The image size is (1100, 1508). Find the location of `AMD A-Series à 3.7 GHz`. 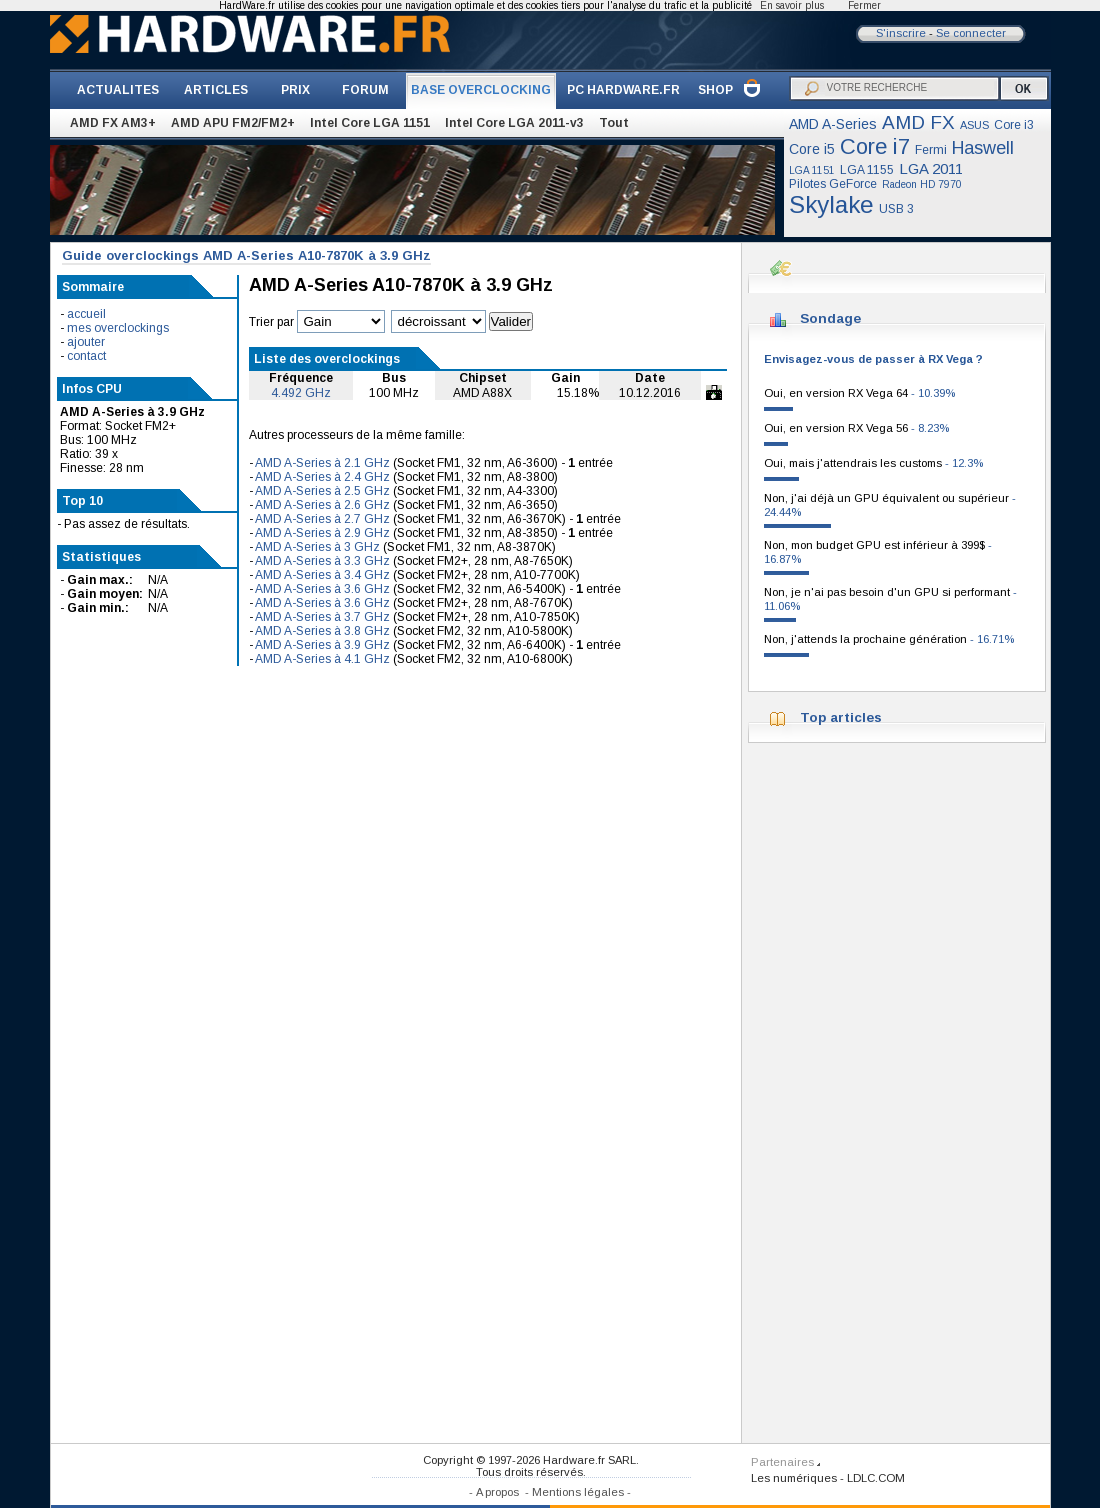

AMD A-Series à 3.7 GHz is located at coordinates (322, 617).